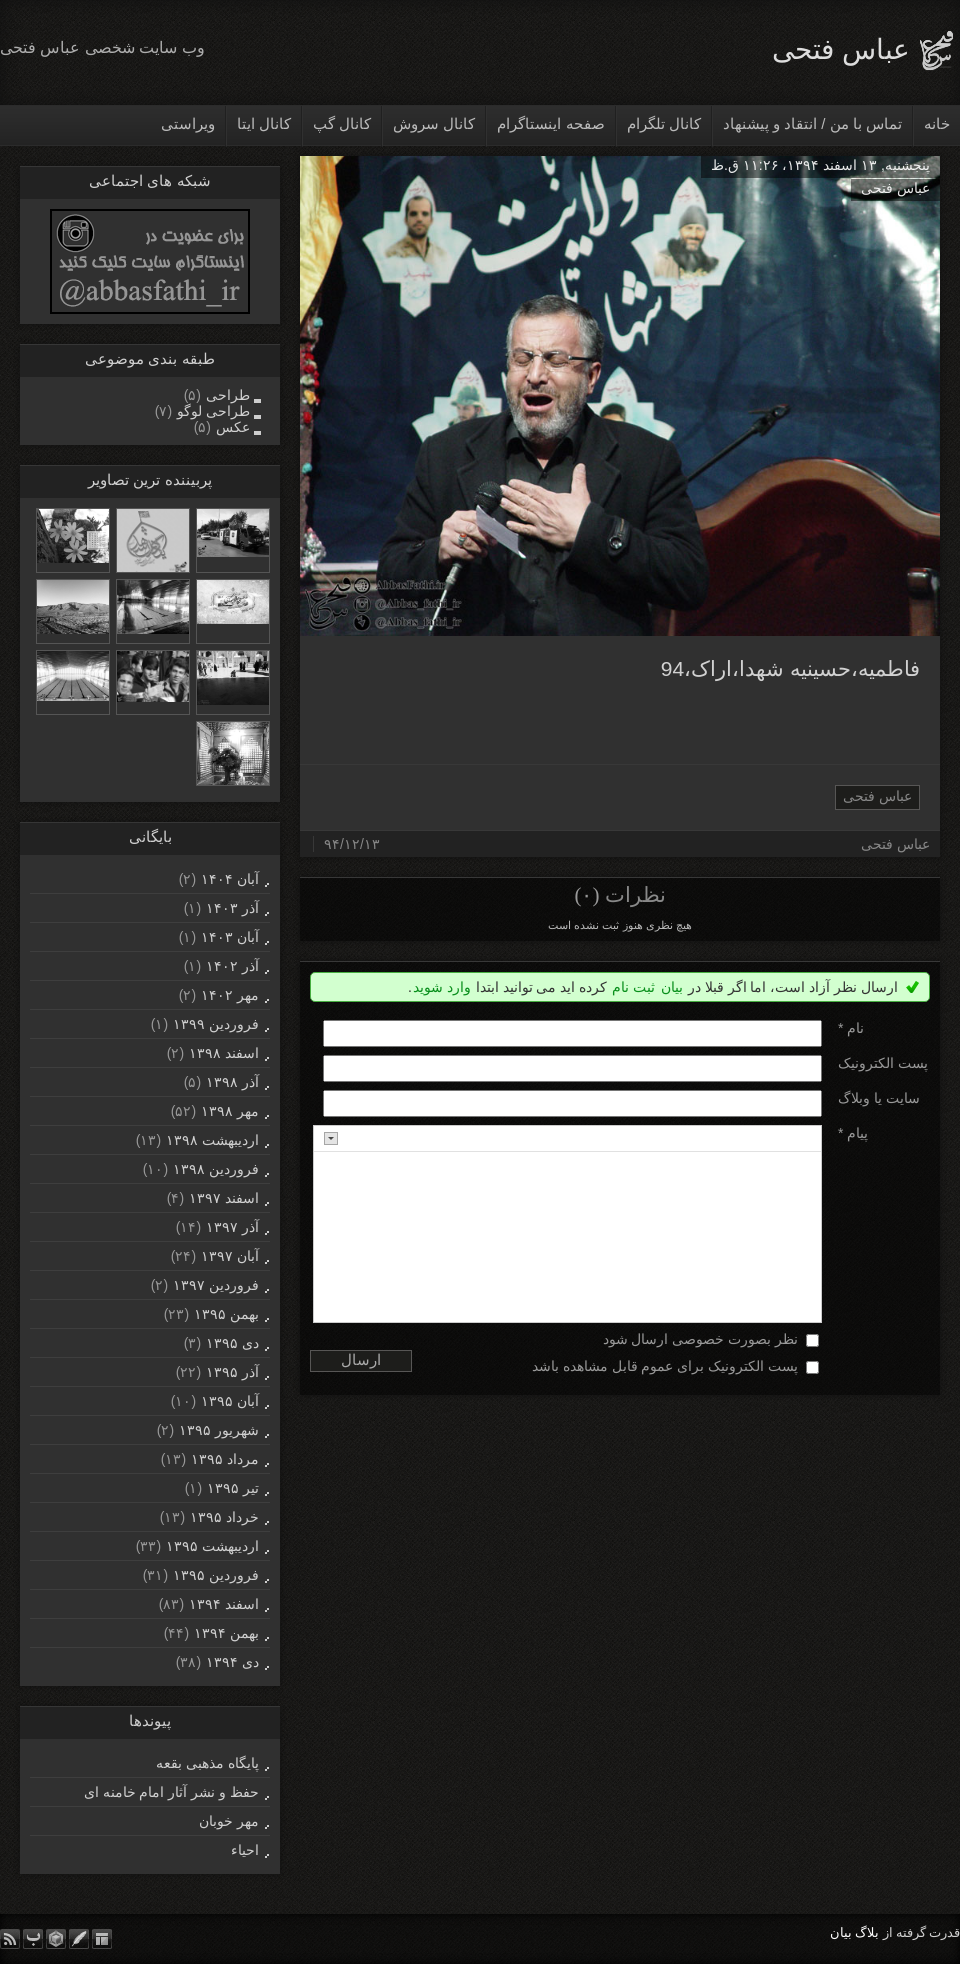 Image resolution: width=960 pixels, height=1964 pixels. What do you see at coordinates (188, 123) in the screenshot?
I see `ویراستی` at bounding box center [188, 123].